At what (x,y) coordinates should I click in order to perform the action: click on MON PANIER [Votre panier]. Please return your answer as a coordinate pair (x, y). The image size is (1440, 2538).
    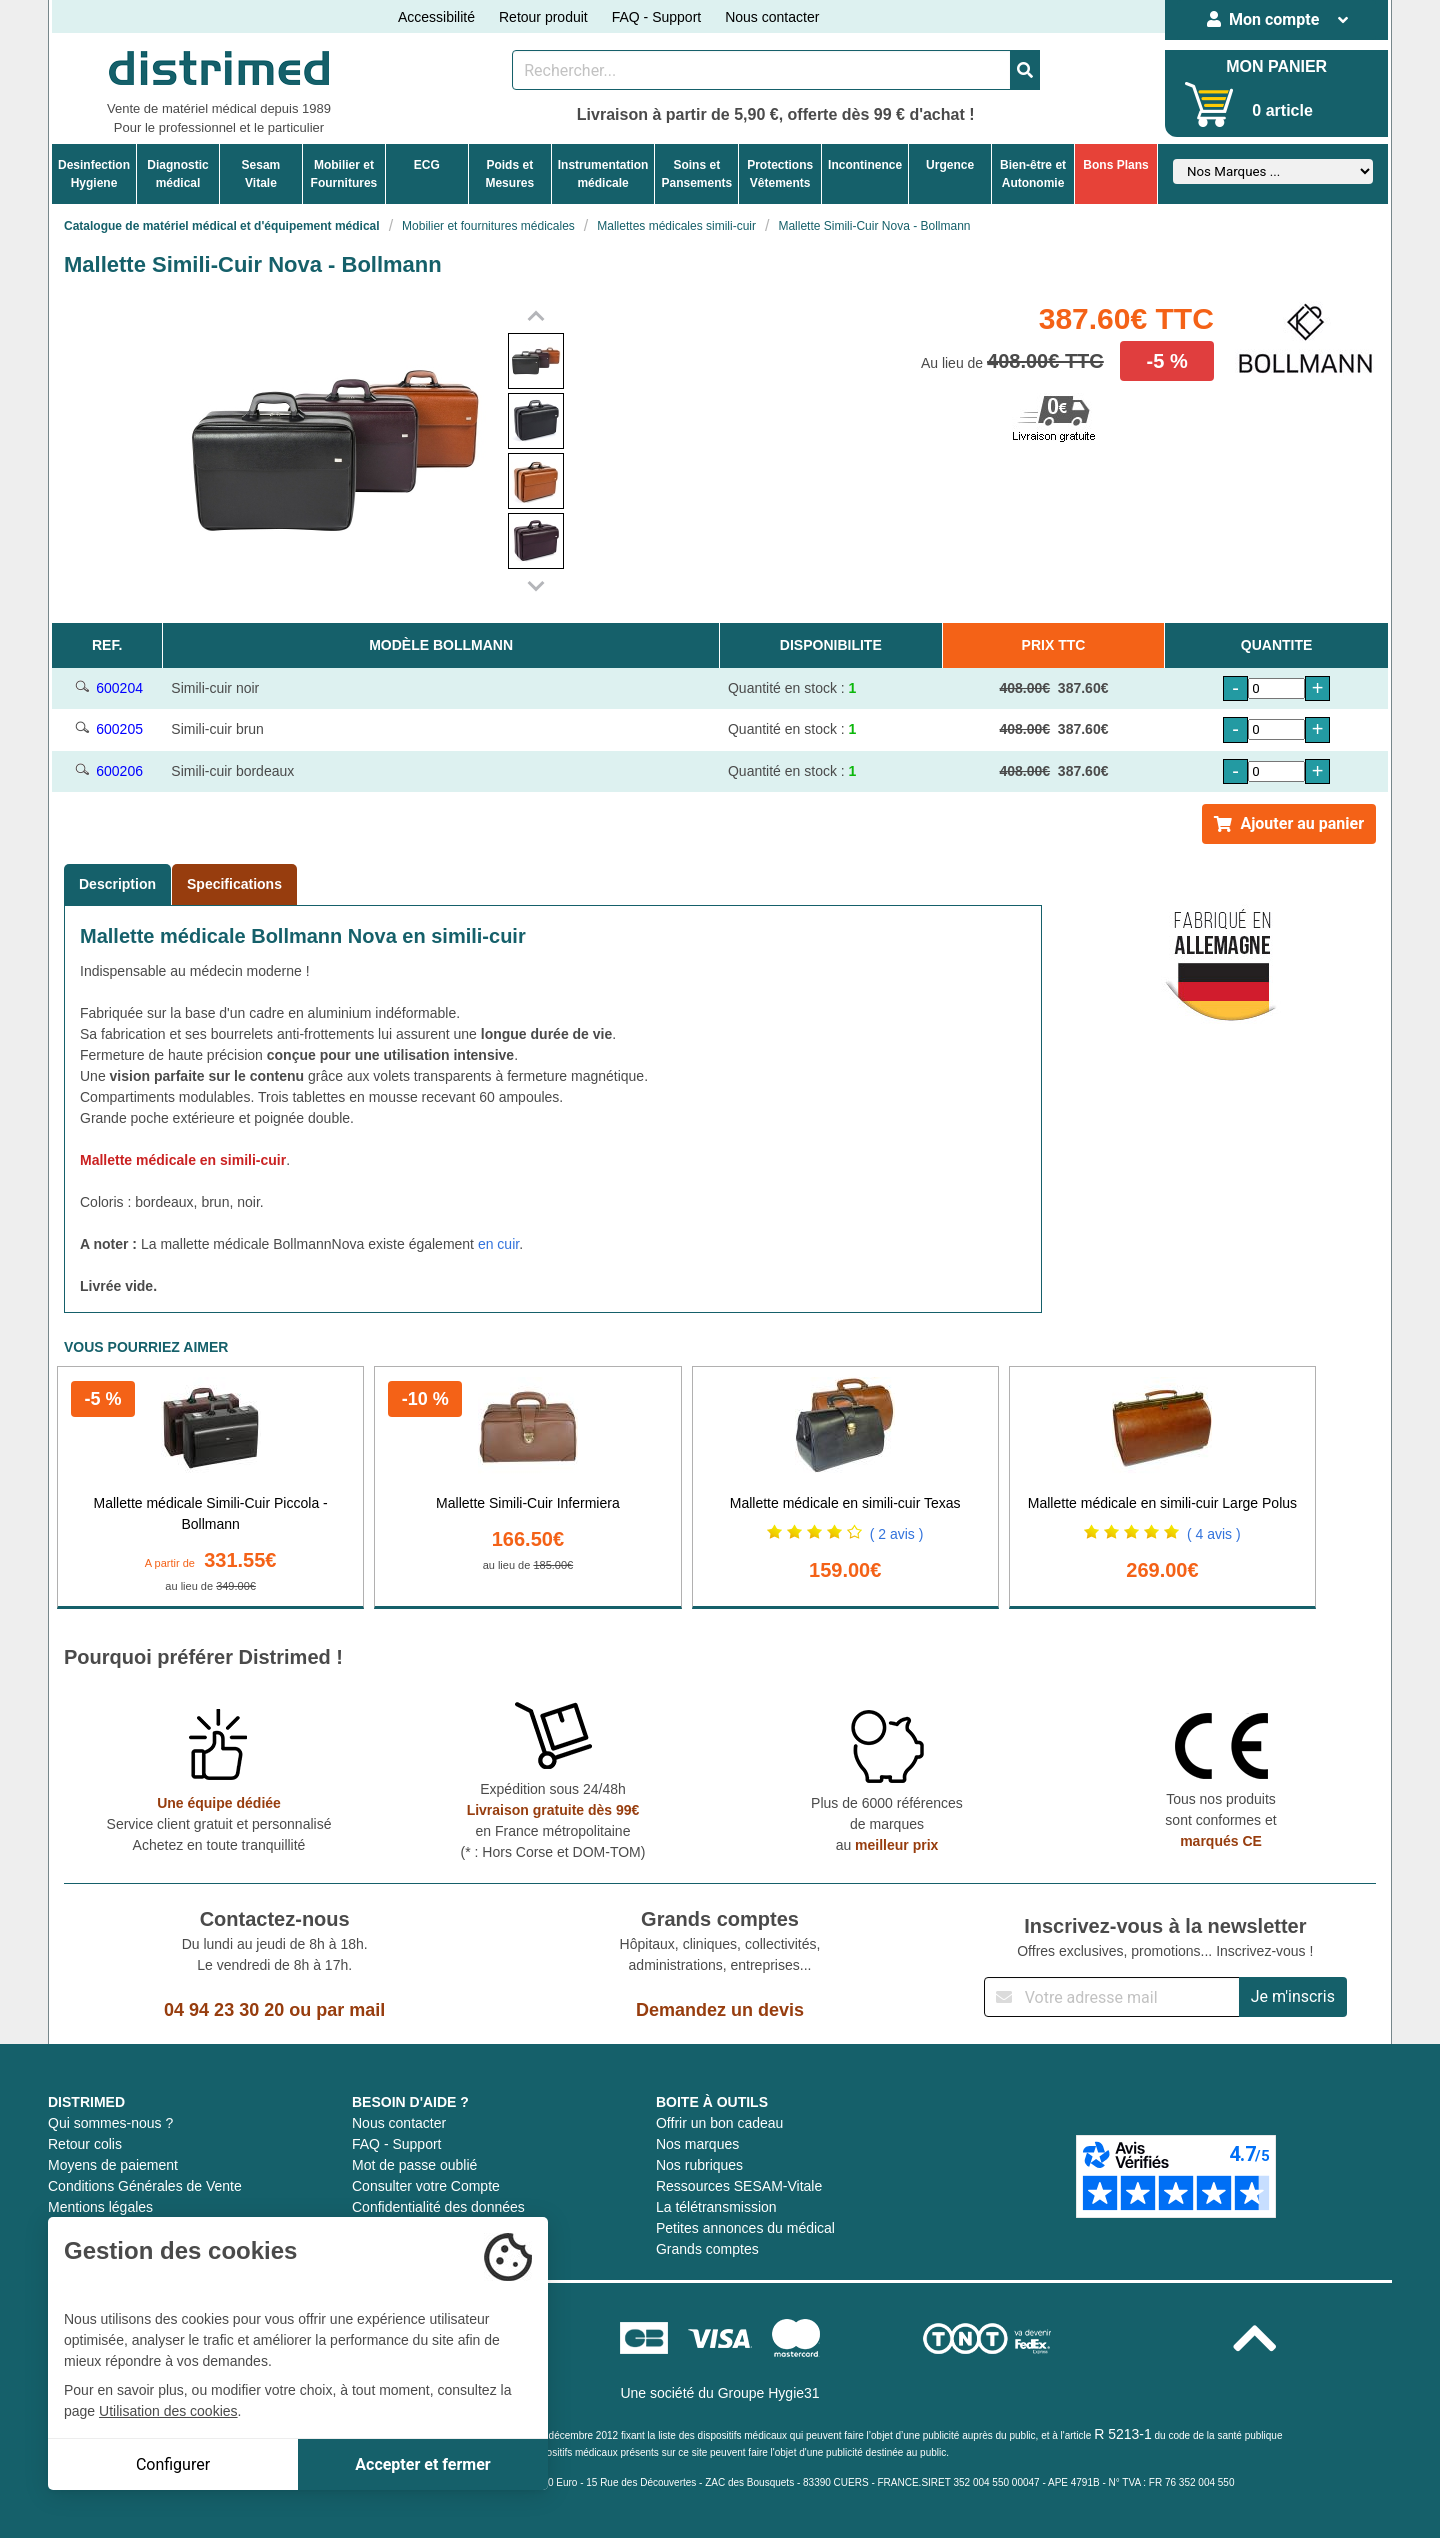
    Looking at the image, I should click on (1276, 66).